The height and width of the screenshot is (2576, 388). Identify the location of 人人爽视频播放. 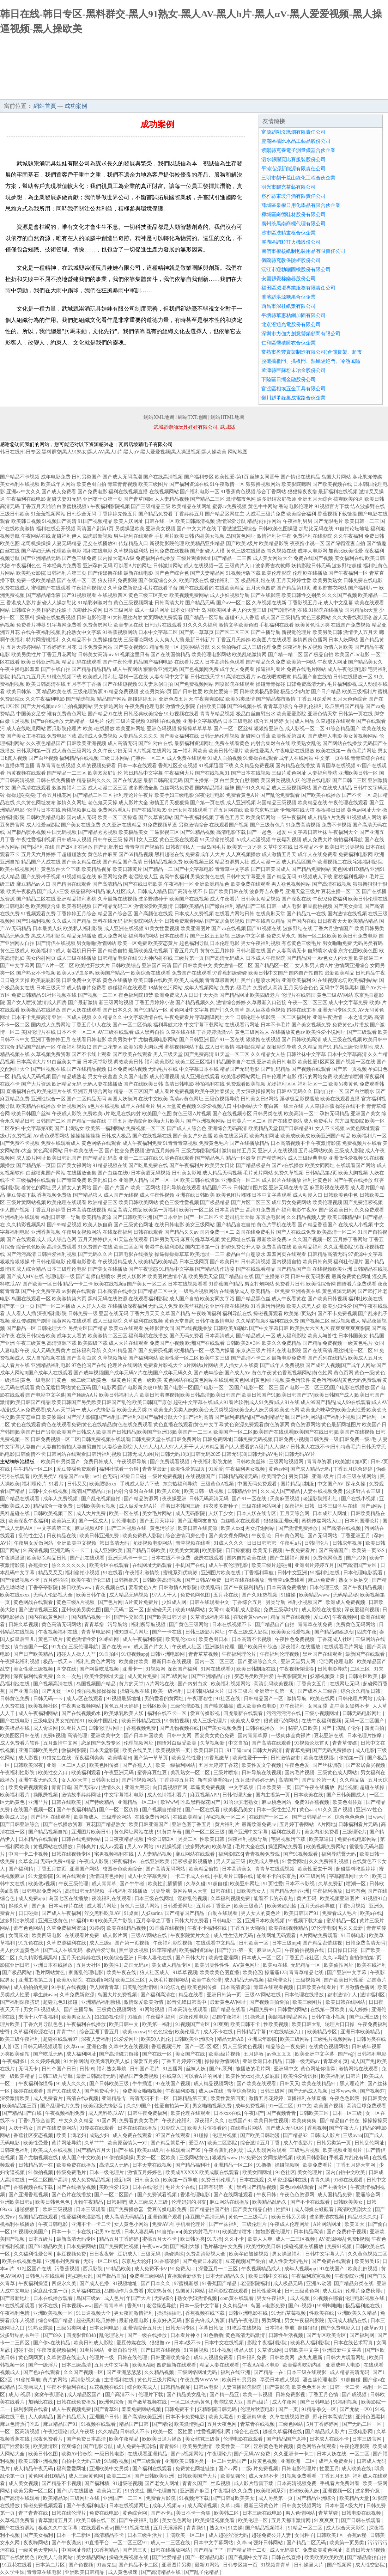
(243, 854).